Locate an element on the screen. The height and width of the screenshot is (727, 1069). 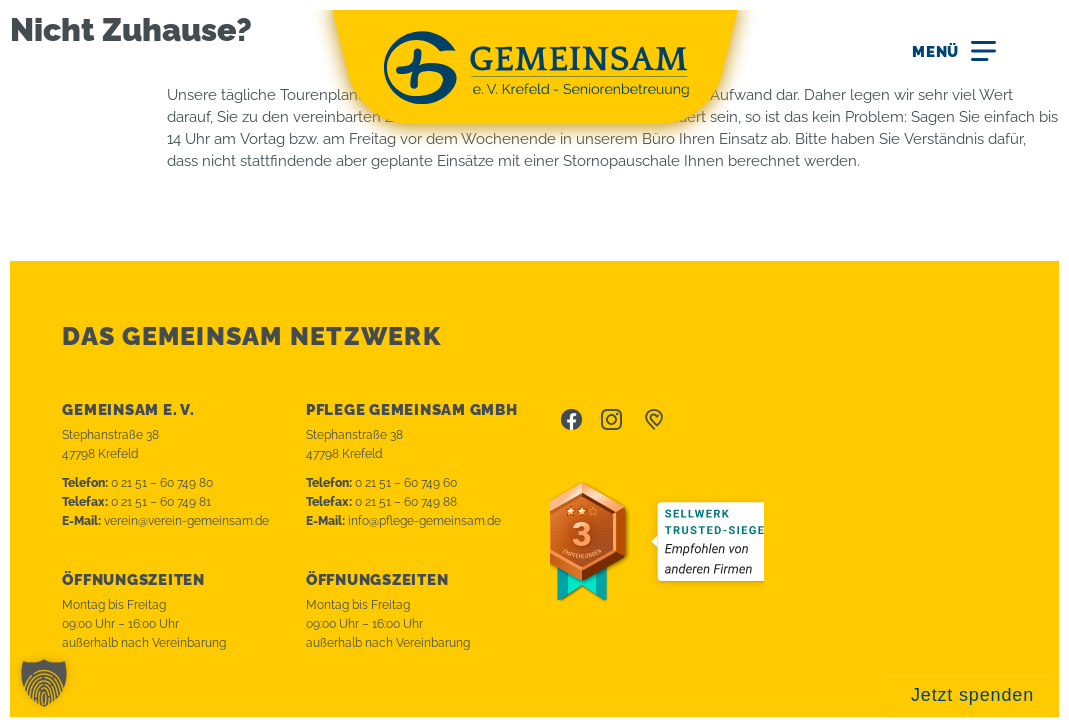
Jetzt spenden is located at coordinates (972, 695).